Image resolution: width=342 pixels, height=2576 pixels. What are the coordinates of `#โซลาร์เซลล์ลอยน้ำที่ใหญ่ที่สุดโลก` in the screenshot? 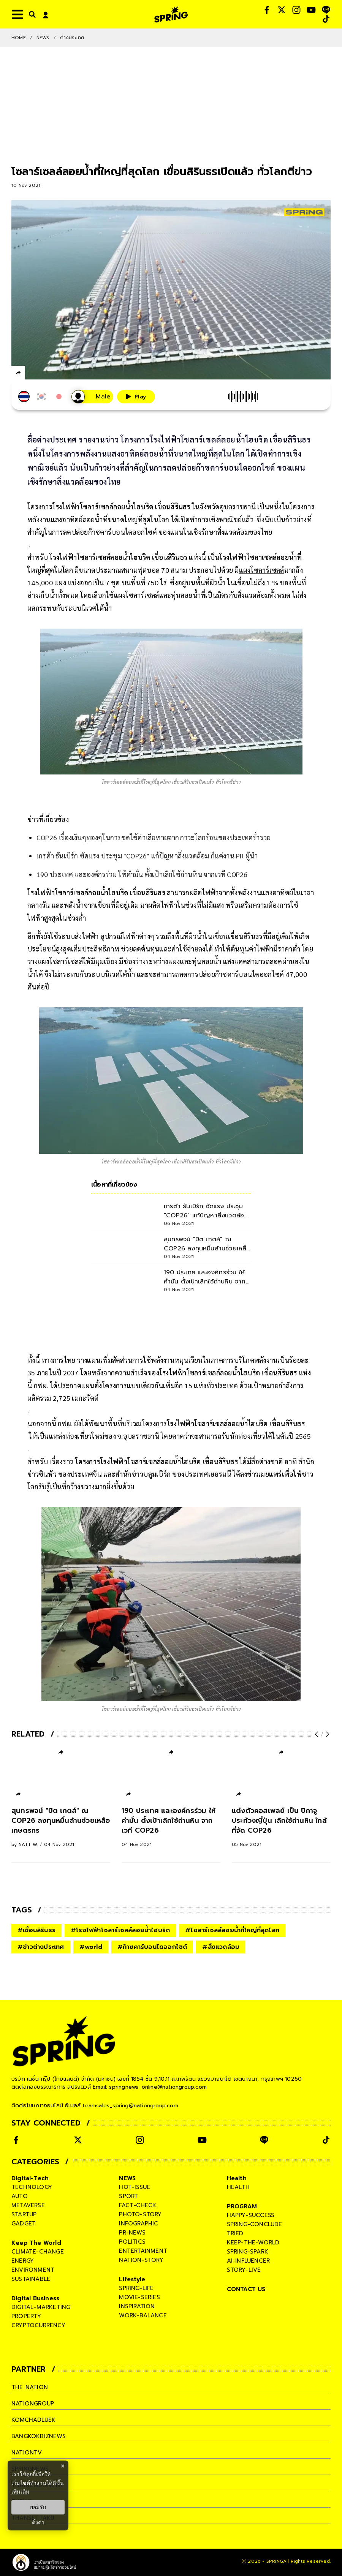 It's located at (232, 1930).